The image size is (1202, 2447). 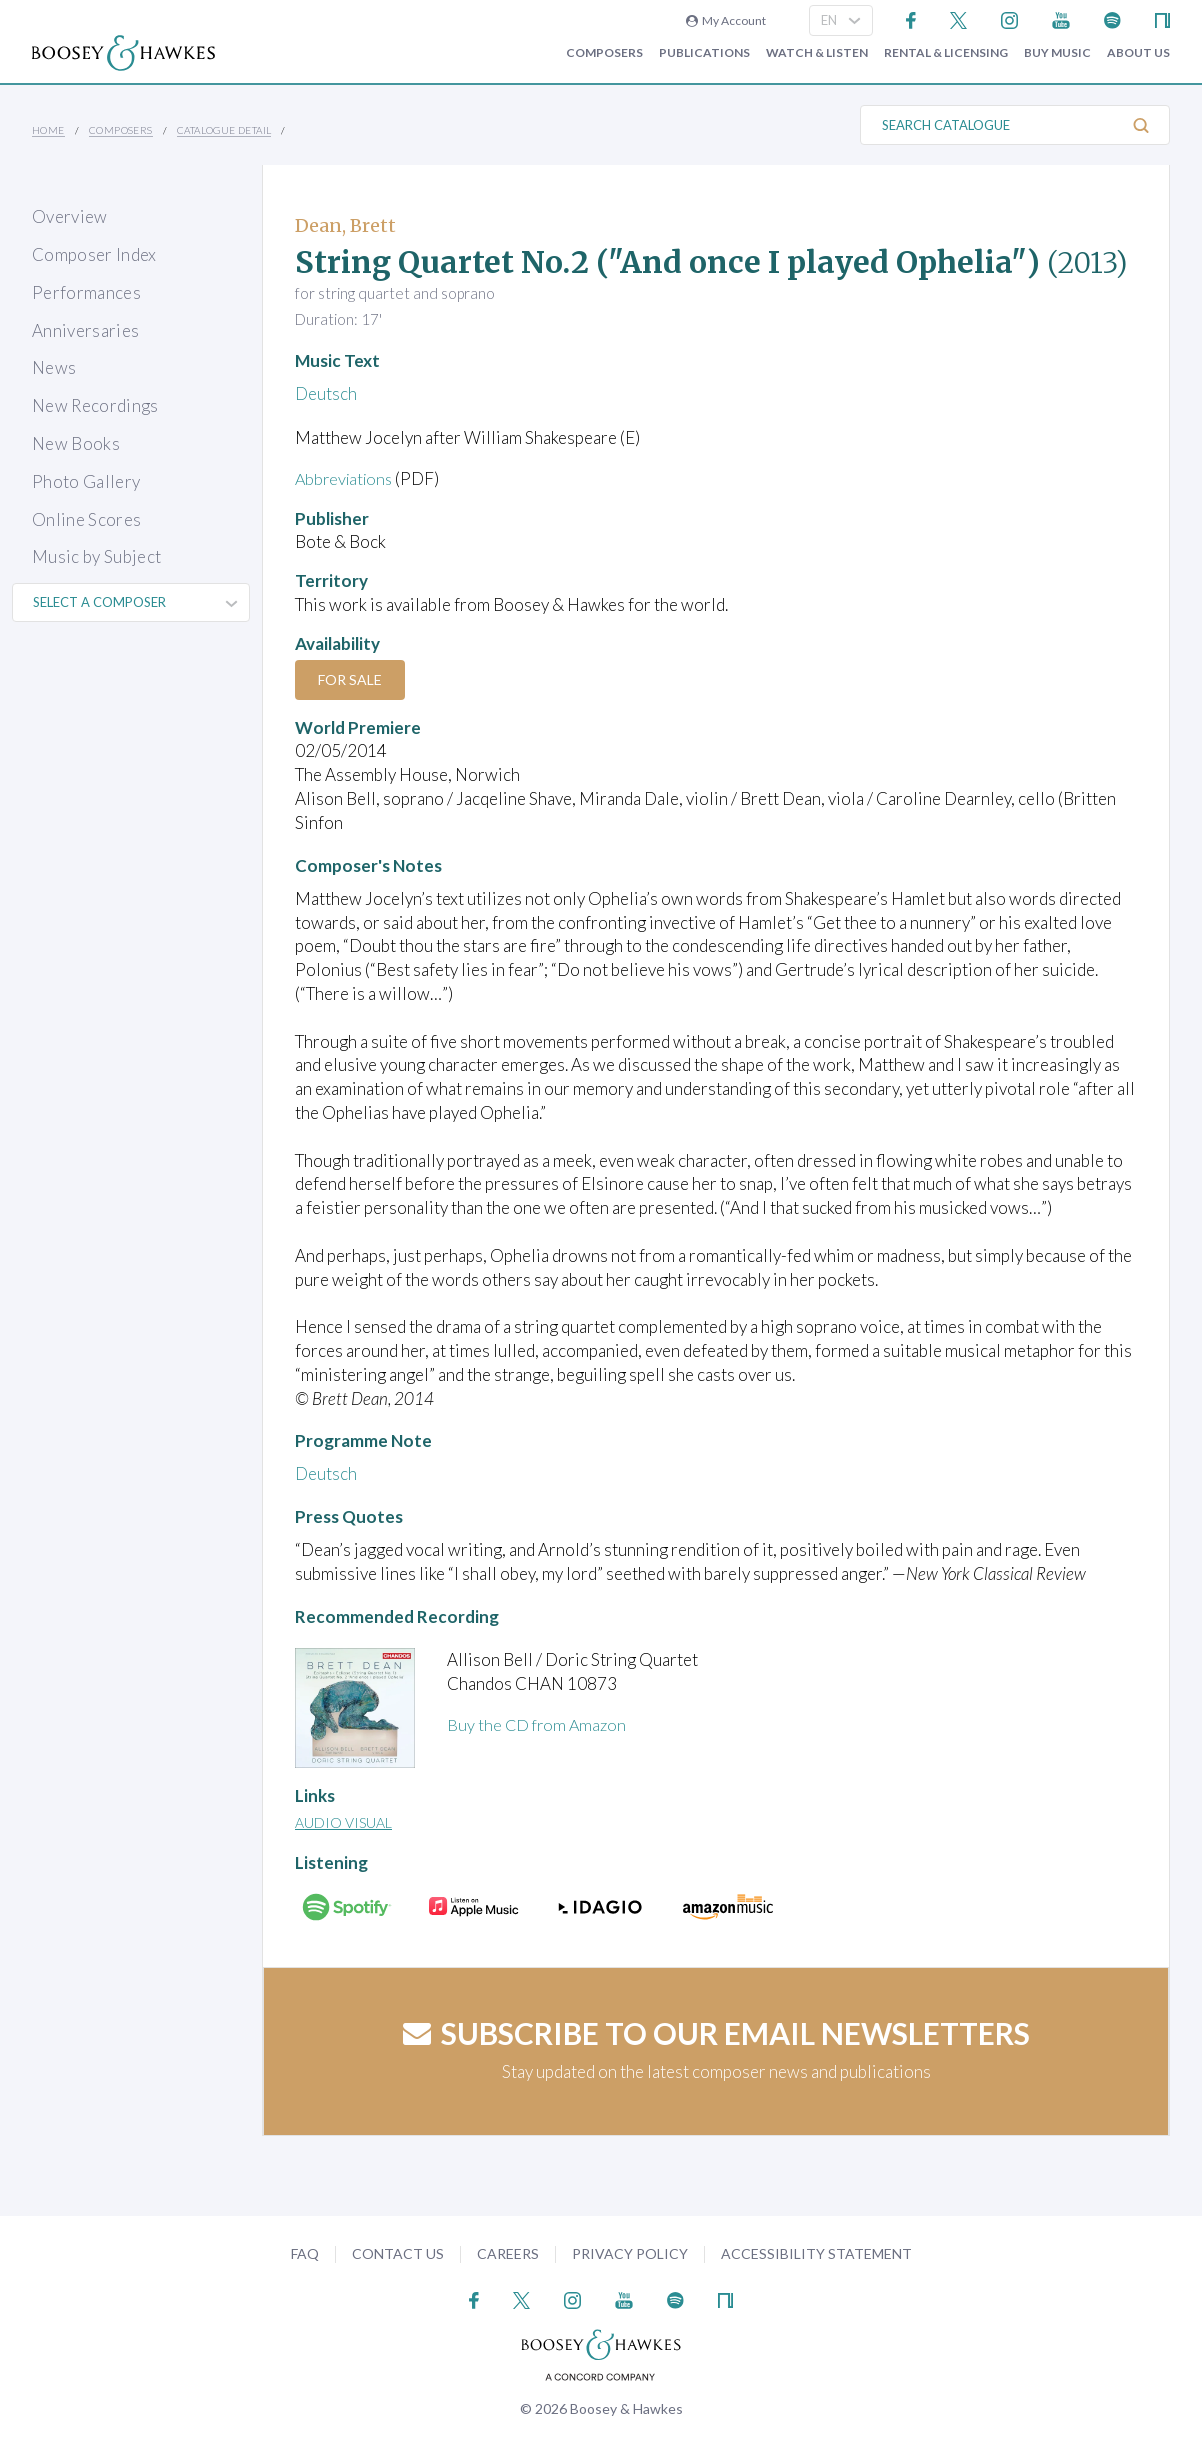 I want to click on Subscribe to our email newsletters, so click(x=716, y=2033).